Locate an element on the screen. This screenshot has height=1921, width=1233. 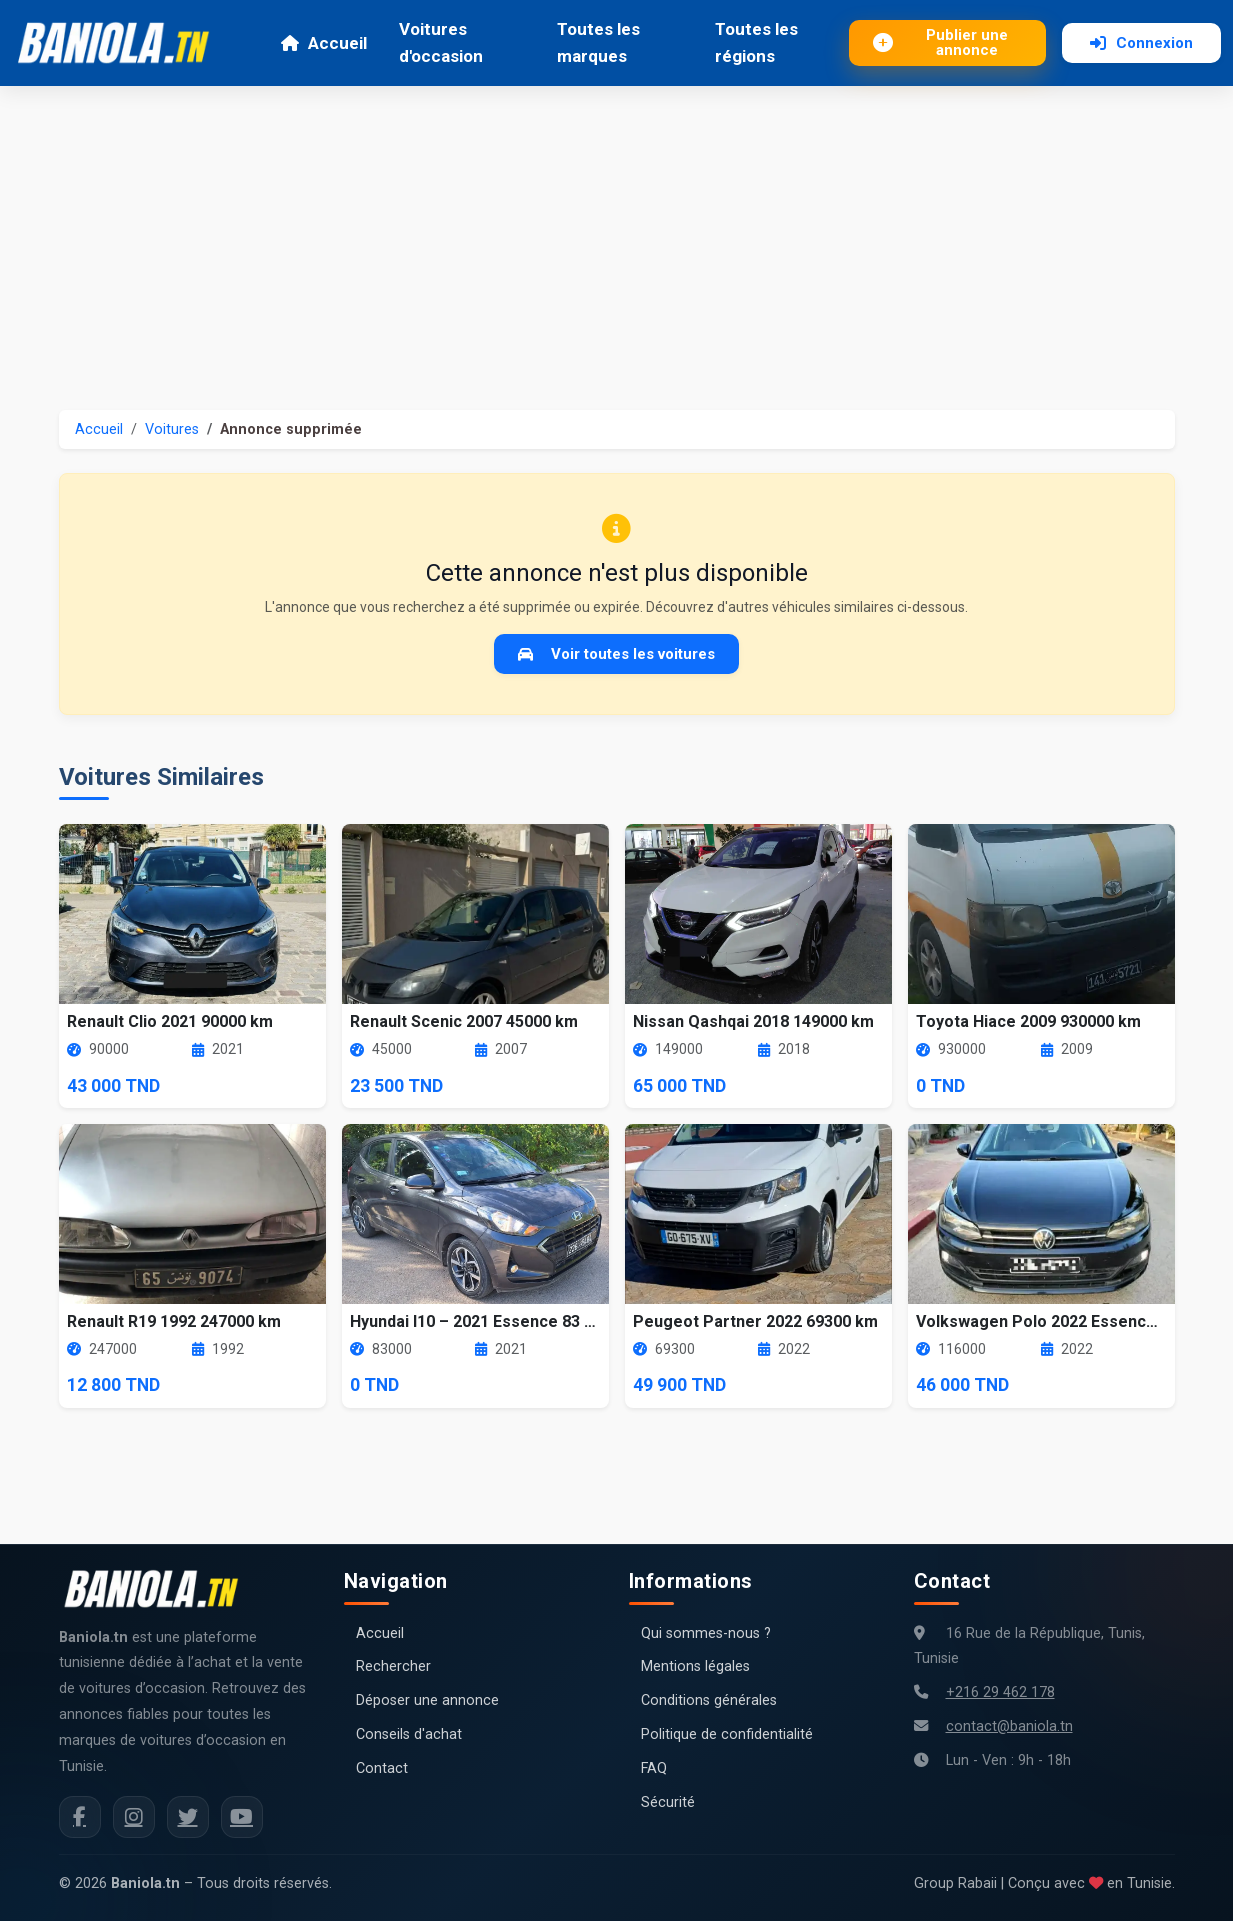
[Instagram Baniola.tn] is located at coordinates (134, 1817).